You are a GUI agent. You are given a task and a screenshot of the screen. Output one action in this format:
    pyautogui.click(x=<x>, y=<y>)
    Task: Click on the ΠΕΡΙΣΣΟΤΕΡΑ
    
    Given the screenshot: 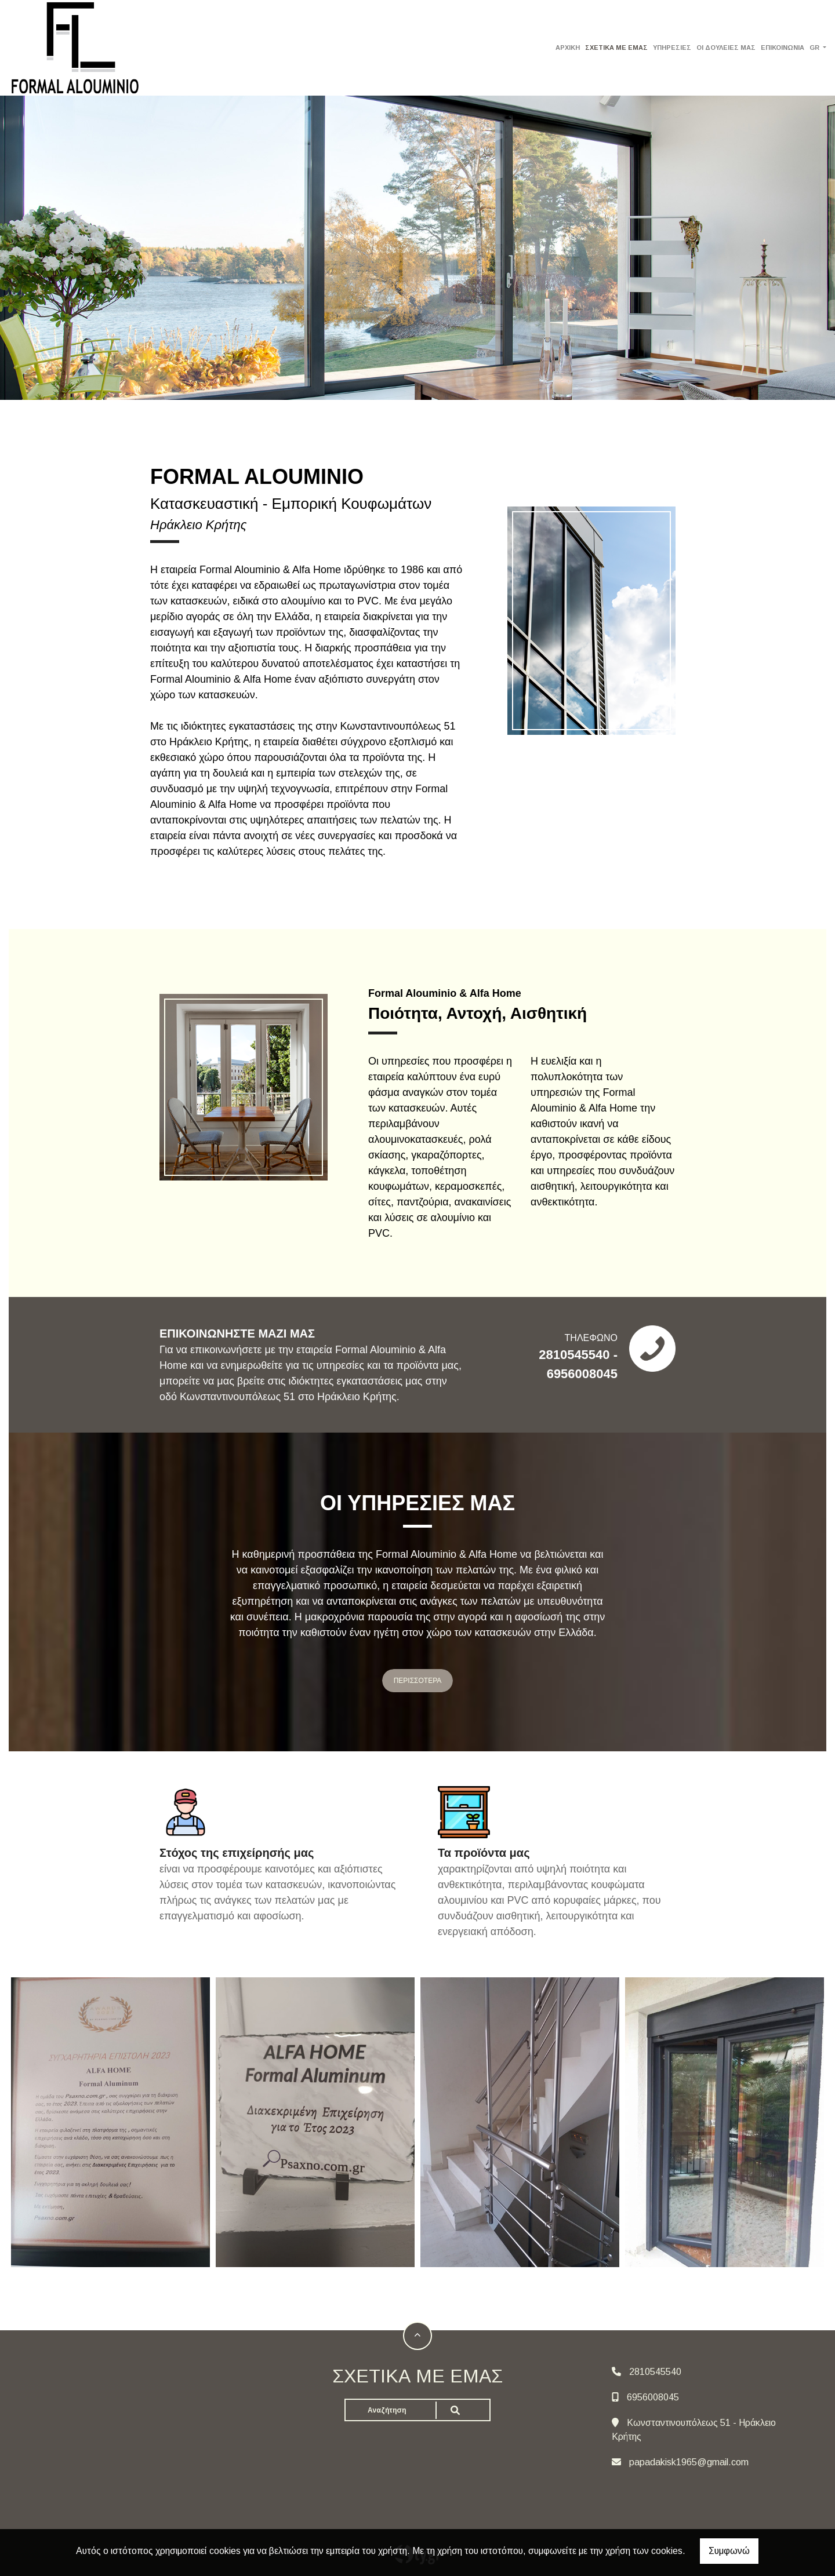 What is the action you would take?
    pyautogui.click(x=418, y=1681)
    